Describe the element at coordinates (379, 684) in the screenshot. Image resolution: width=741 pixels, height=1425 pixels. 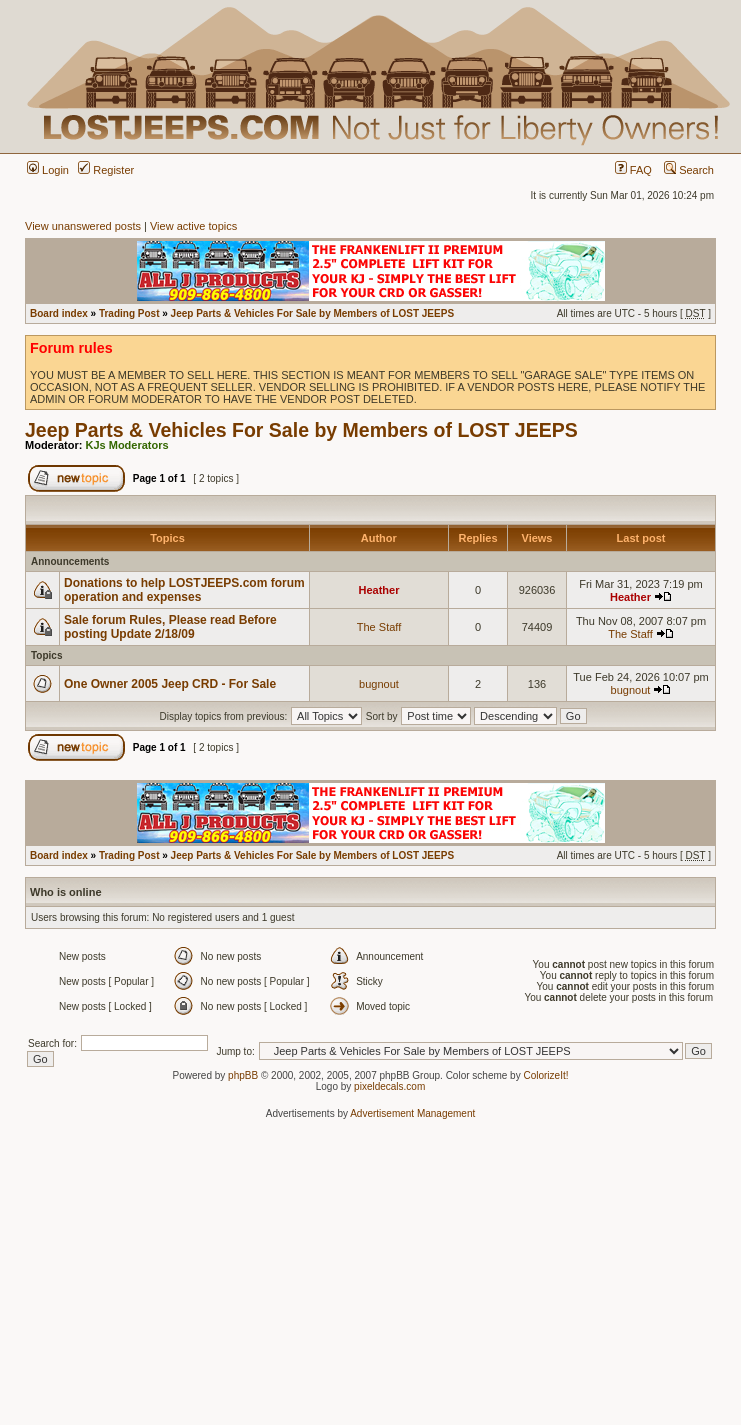
I see `bugnout` at that location.